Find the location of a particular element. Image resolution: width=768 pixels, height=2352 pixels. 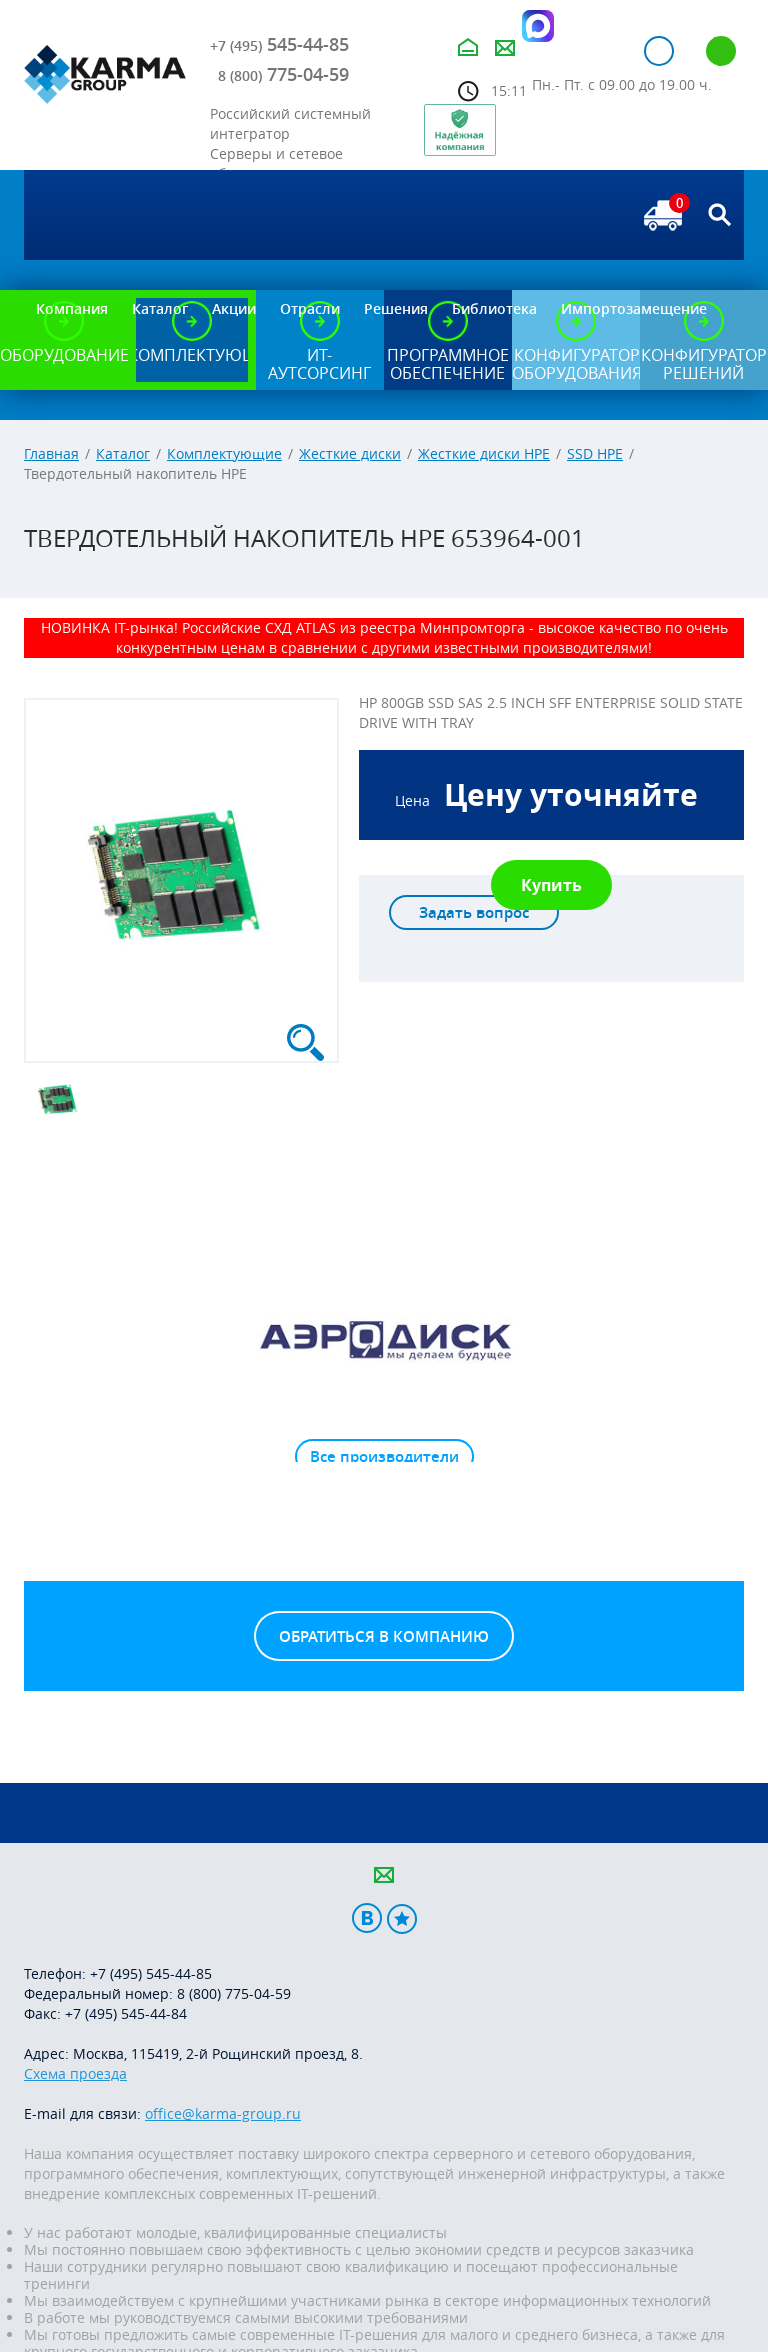

Авторизация is located at coordinates (659, 51).